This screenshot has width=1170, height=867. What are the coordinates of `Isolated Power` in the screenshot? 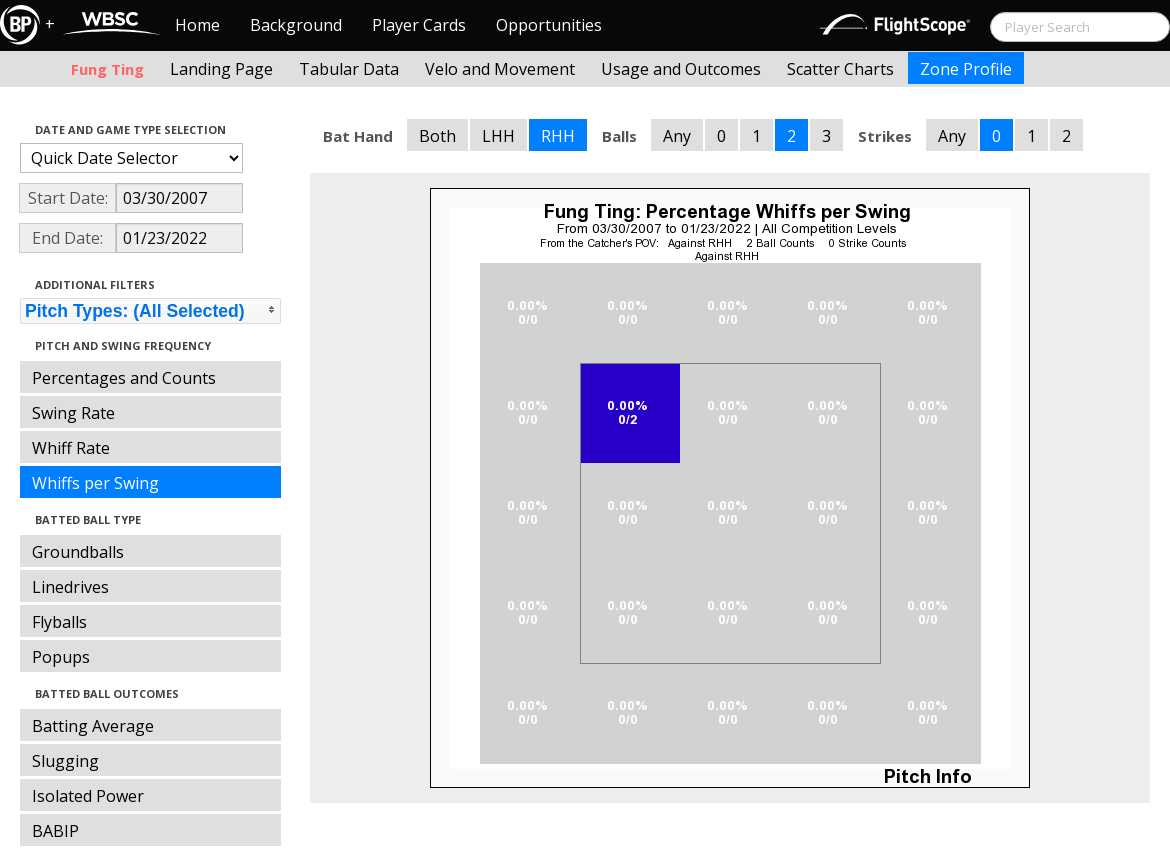 It's located at (88, 796).